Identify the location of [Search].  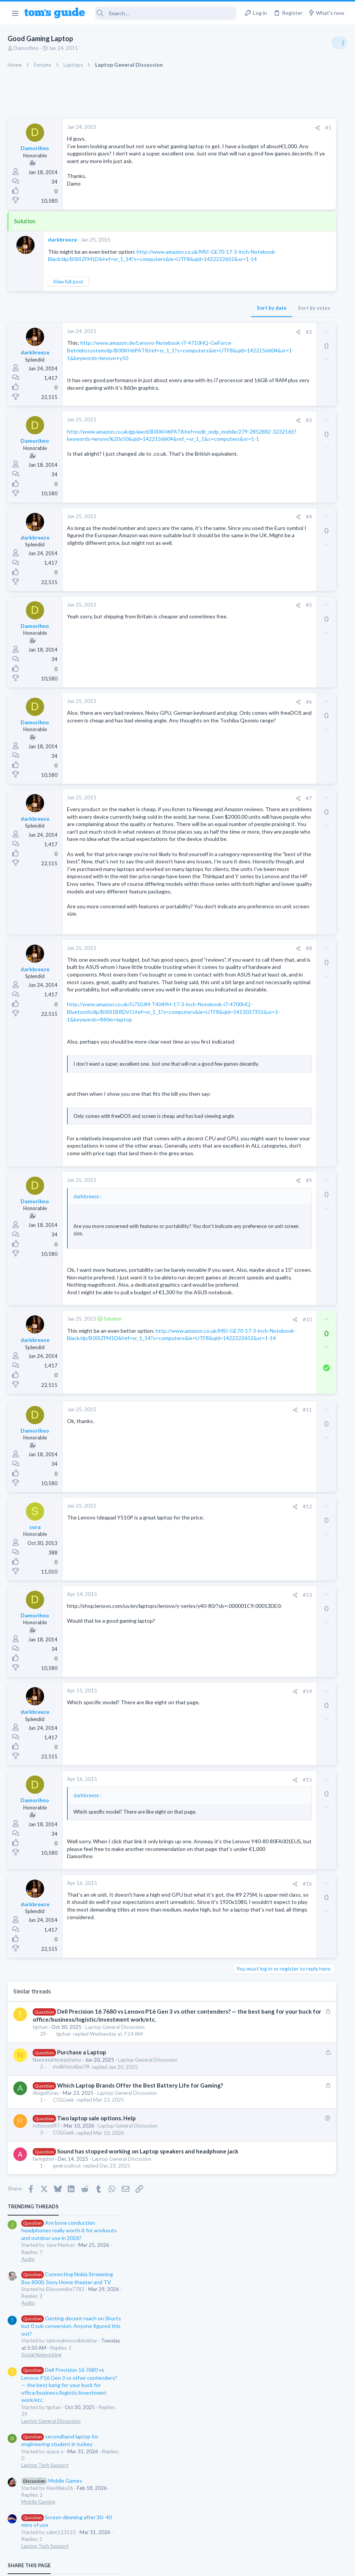
(165, 13).